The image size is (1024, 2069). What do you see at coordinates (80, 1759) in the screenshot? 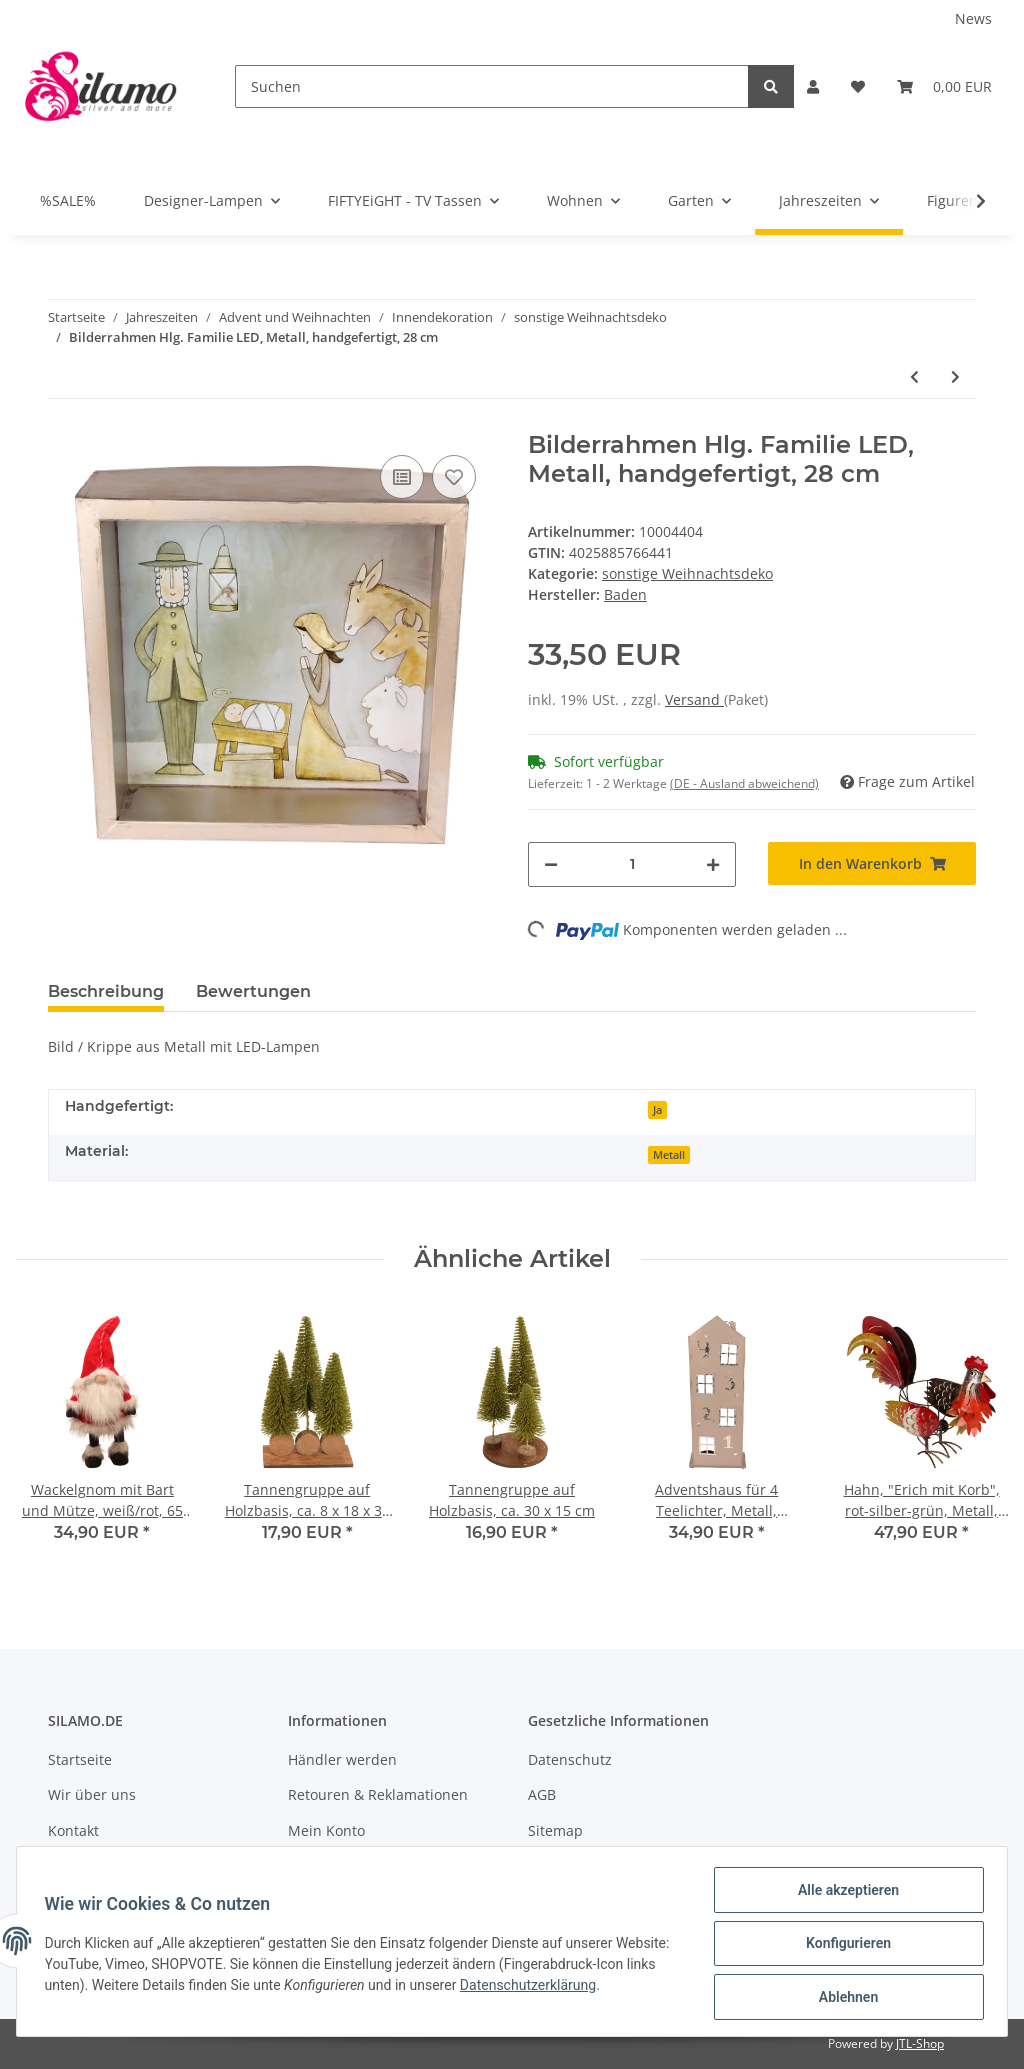
I see `Startseite` at bounding box center [80, 1759].